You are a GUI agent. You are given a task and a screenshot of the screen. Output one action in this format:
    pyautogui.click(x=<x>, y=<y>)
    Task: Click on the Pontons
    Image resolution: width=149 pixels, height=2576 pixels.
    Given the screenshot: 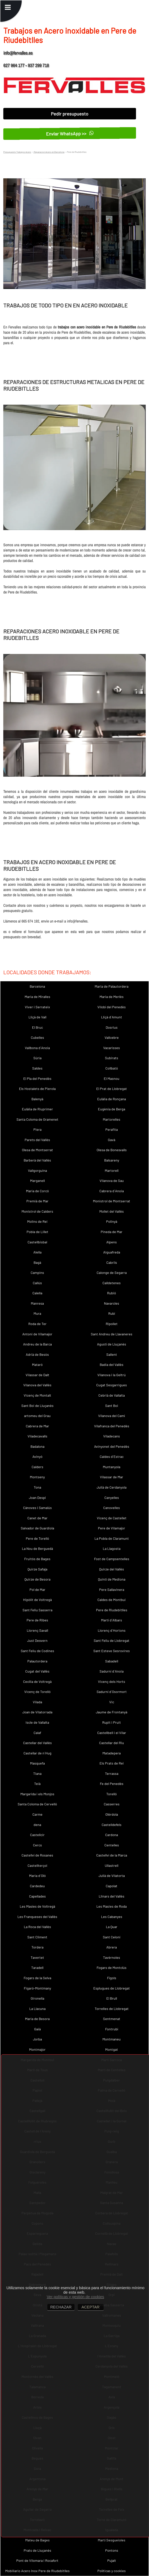 What is the action you would take?
    pyautogui.click(x=111, y=2550)
    